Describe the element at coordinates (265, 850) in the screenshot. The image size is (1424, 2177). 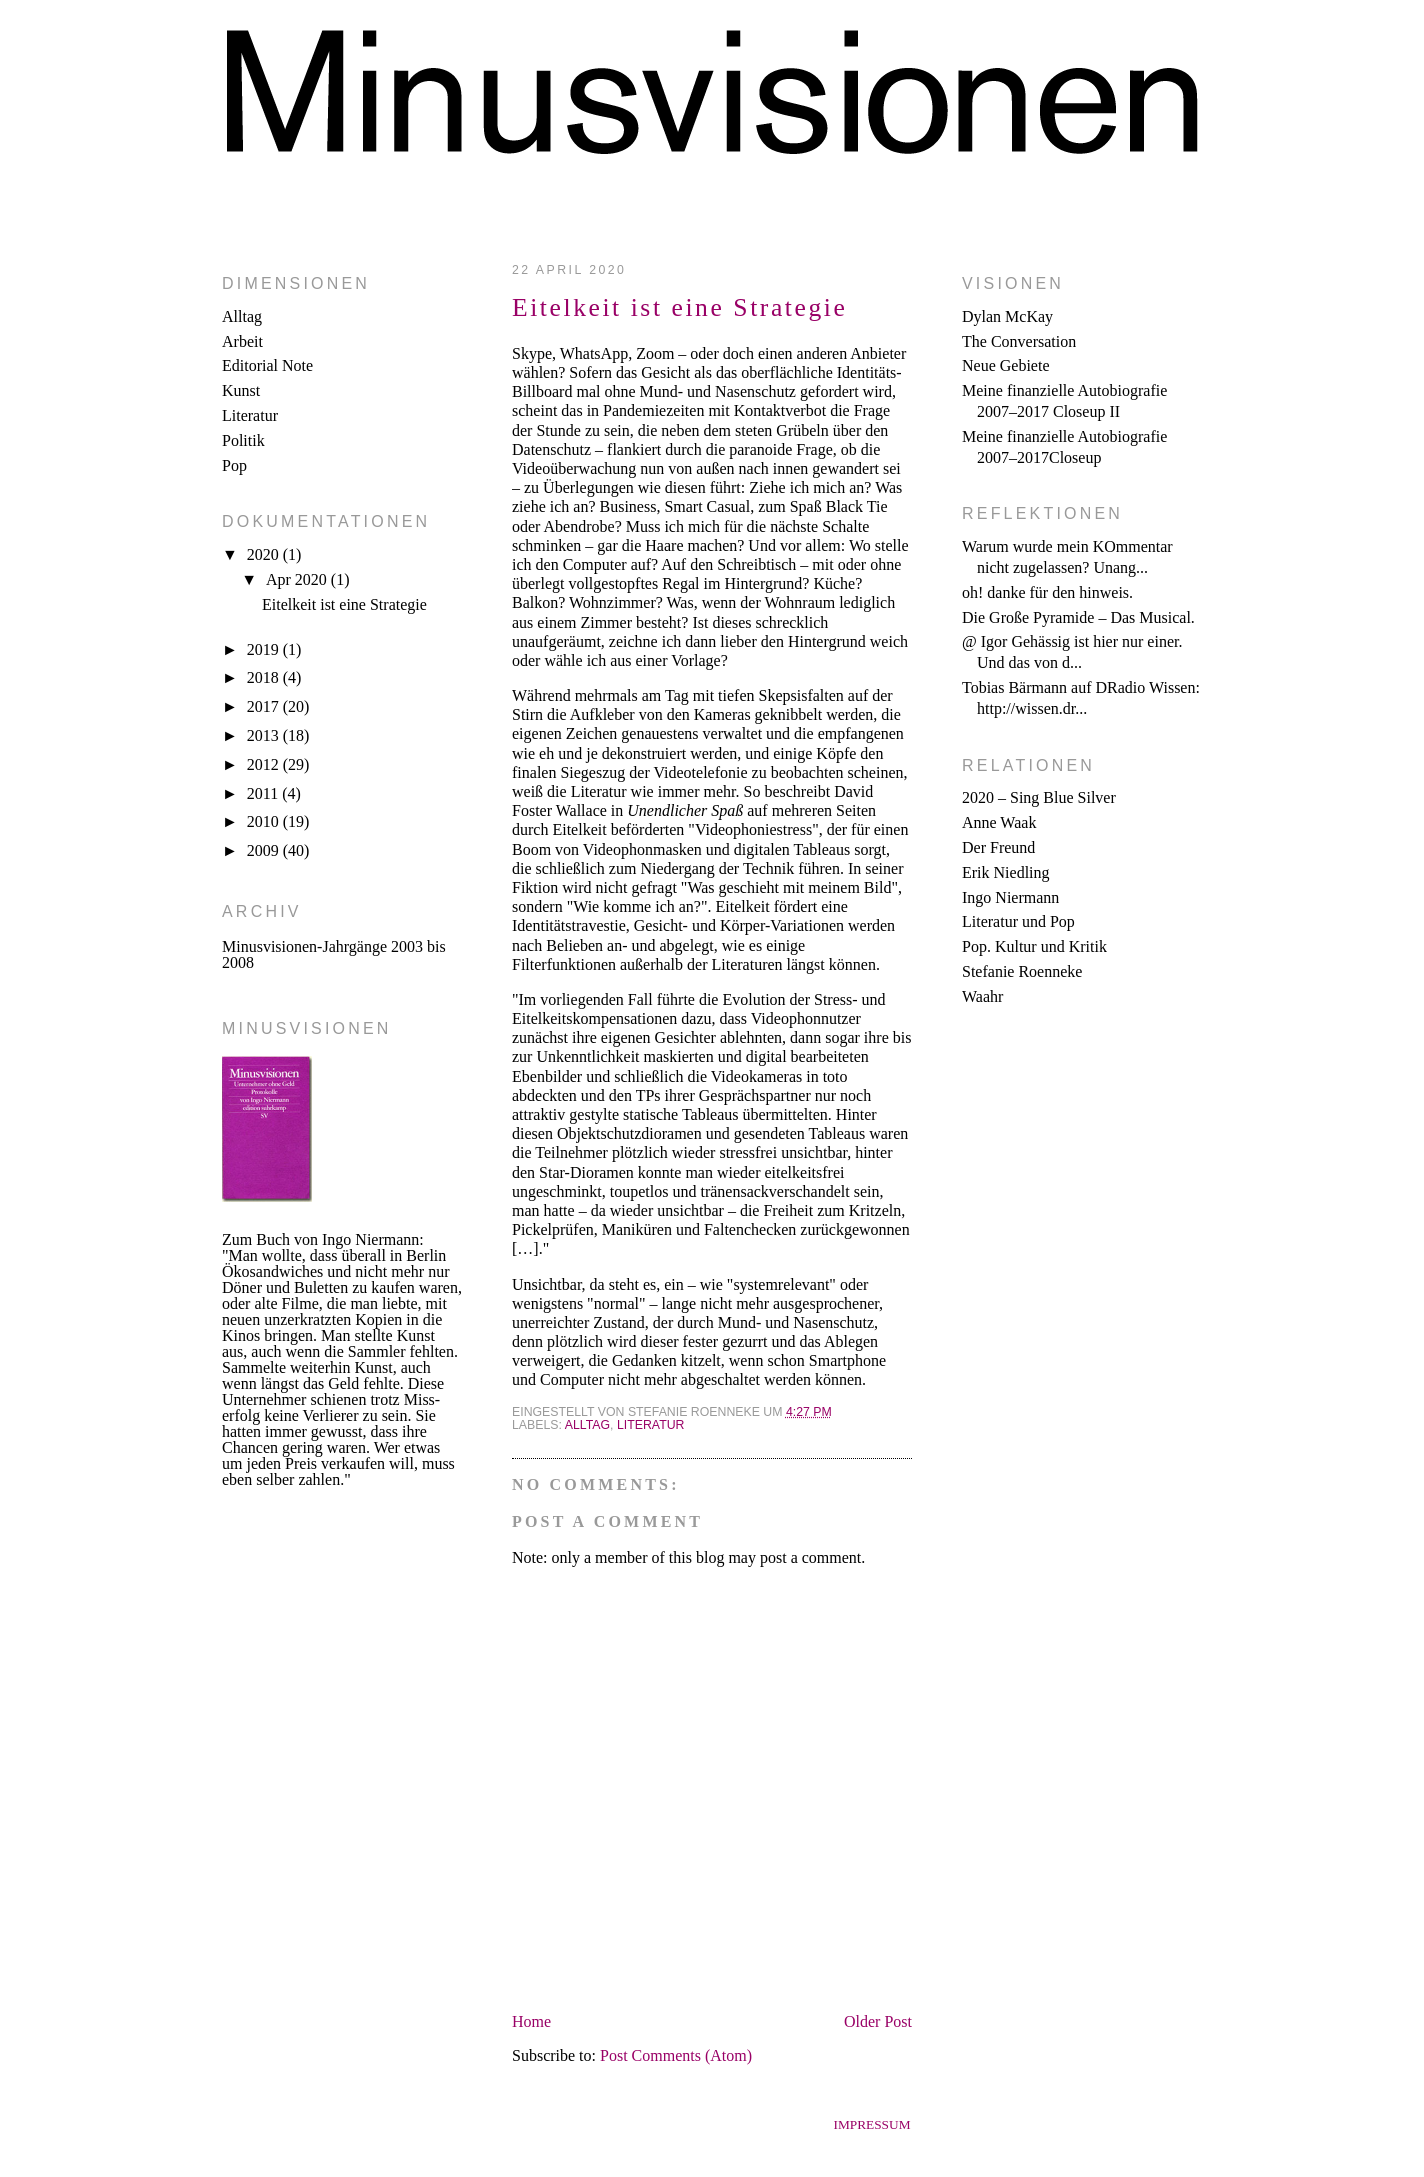
I see `2009` at that location.